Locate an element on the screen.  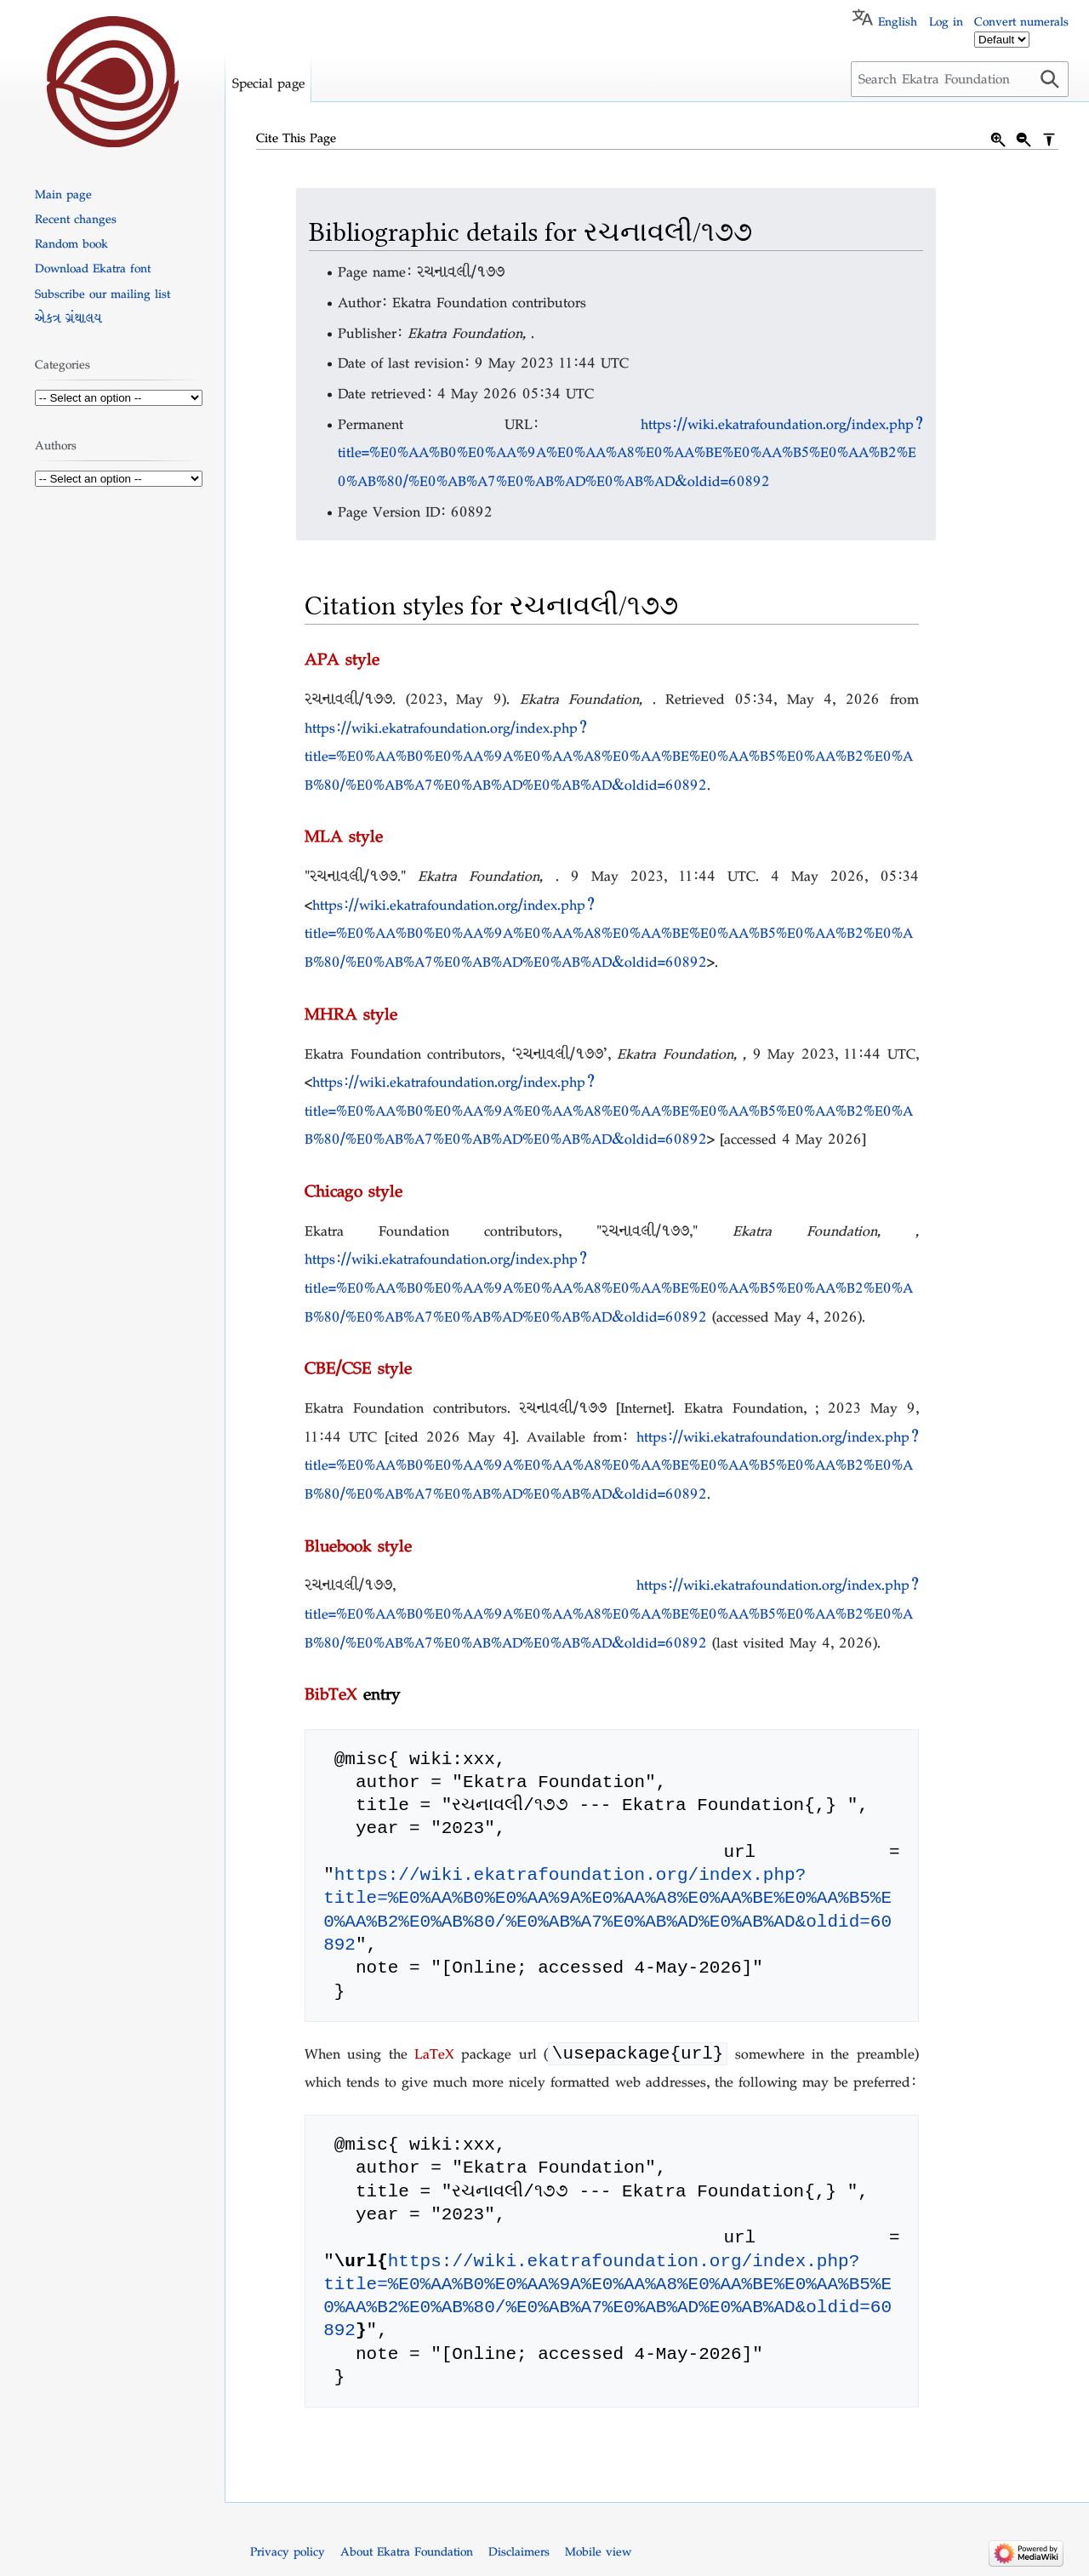
[Search Ekatra Foundation] is located at coordinates (960, 79).